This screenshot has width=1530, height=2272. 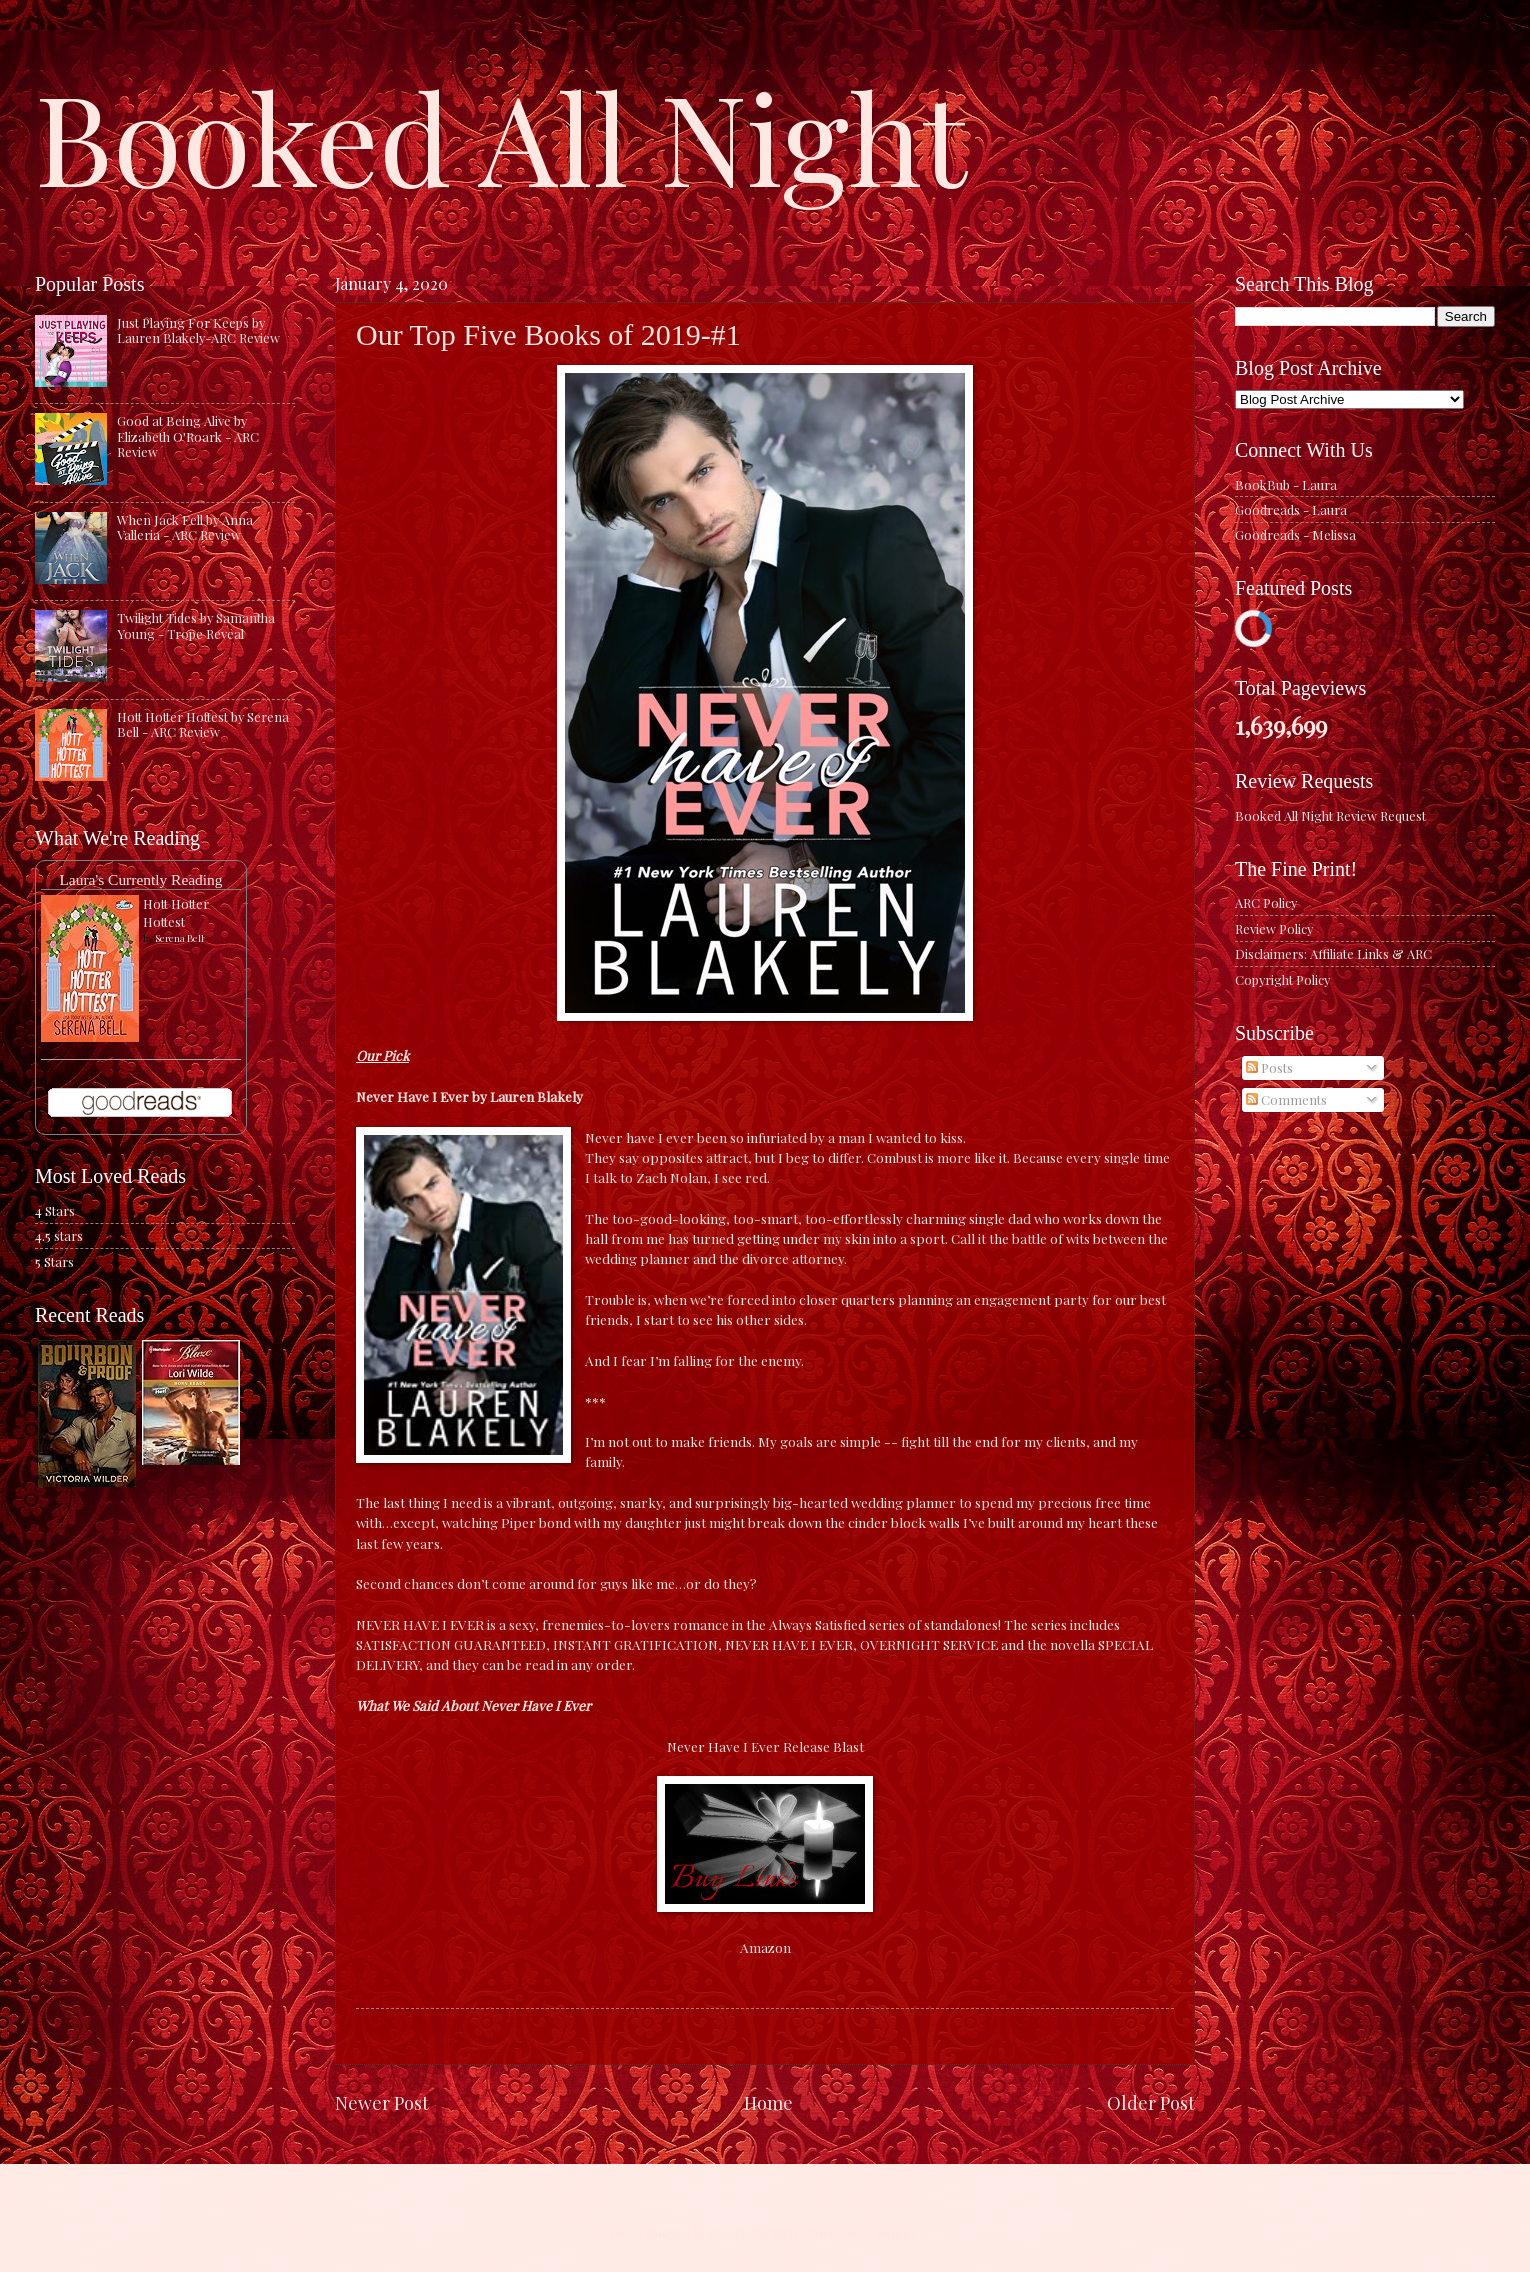 I want to click on Disclaimers: Affiliate Links & ARC, so click(x=1333, y=953).